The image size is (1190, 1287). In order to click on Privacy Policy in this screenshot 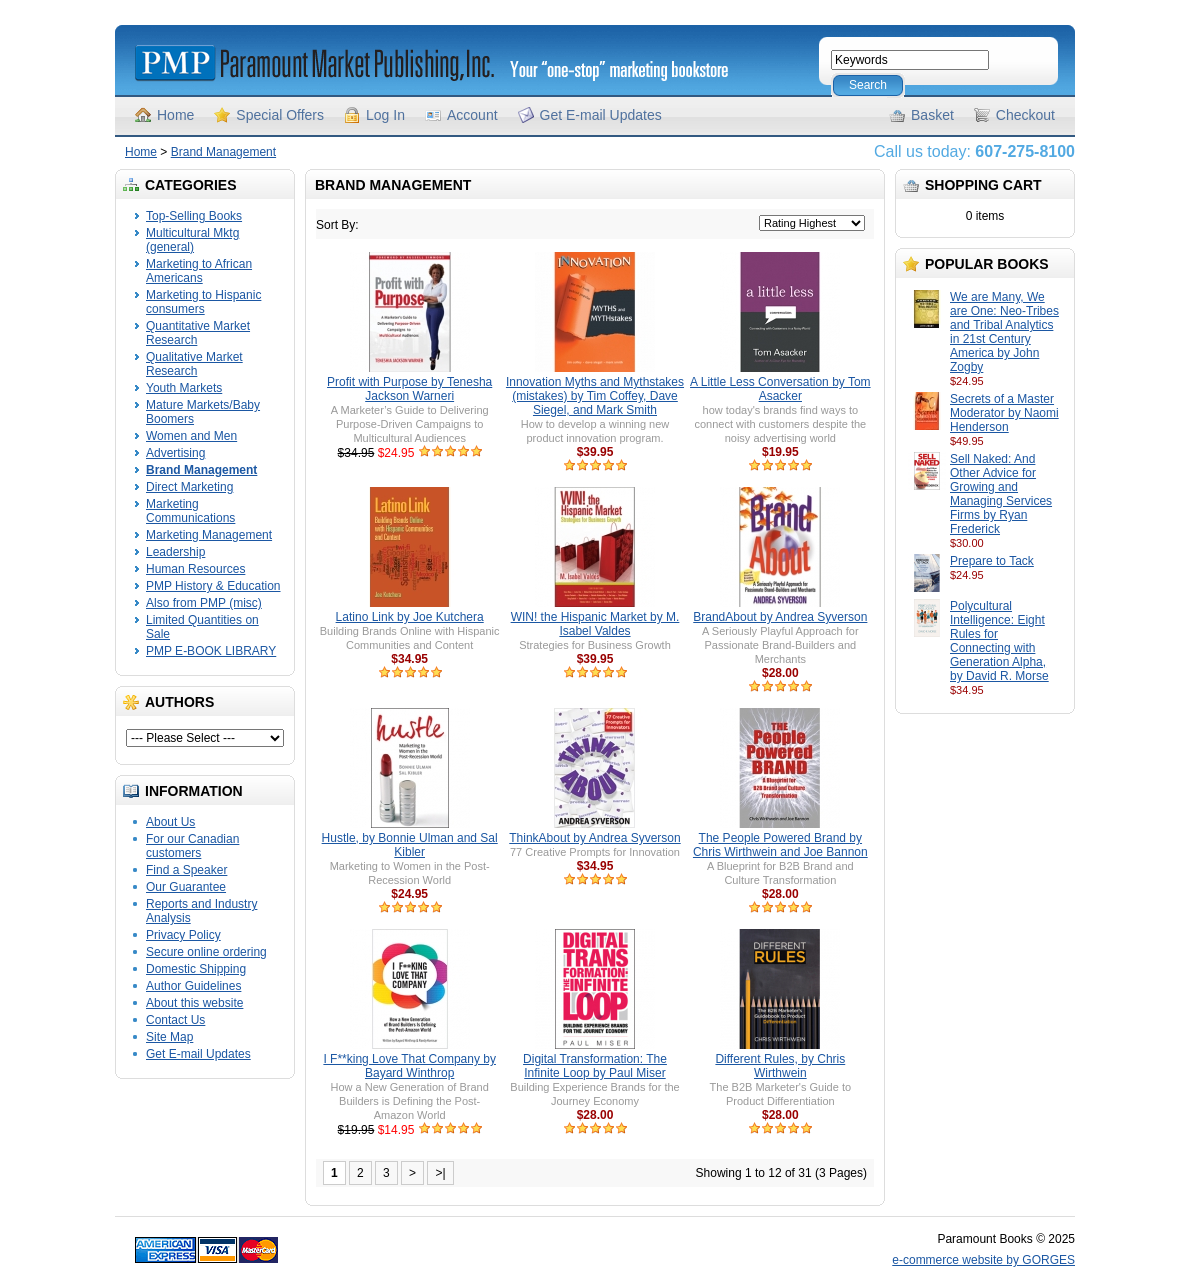, I will do `click(183, 935)`.